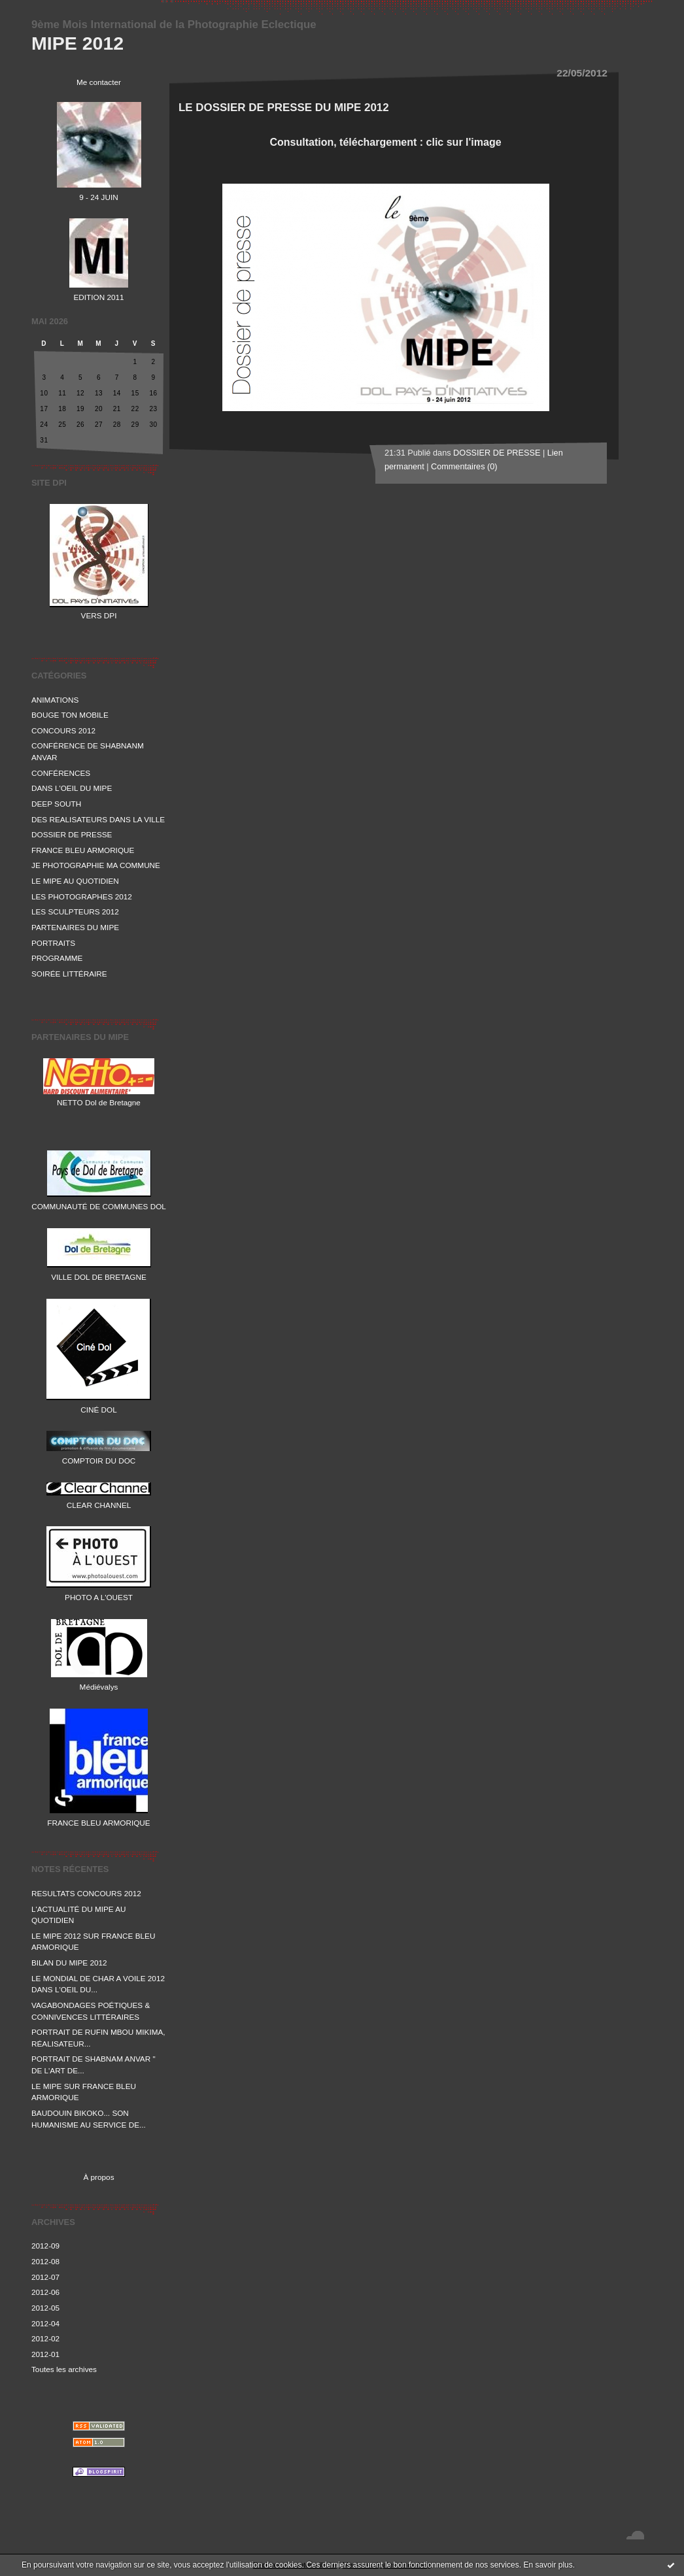  I want to click on MIPE 2012, so click(77, 43).